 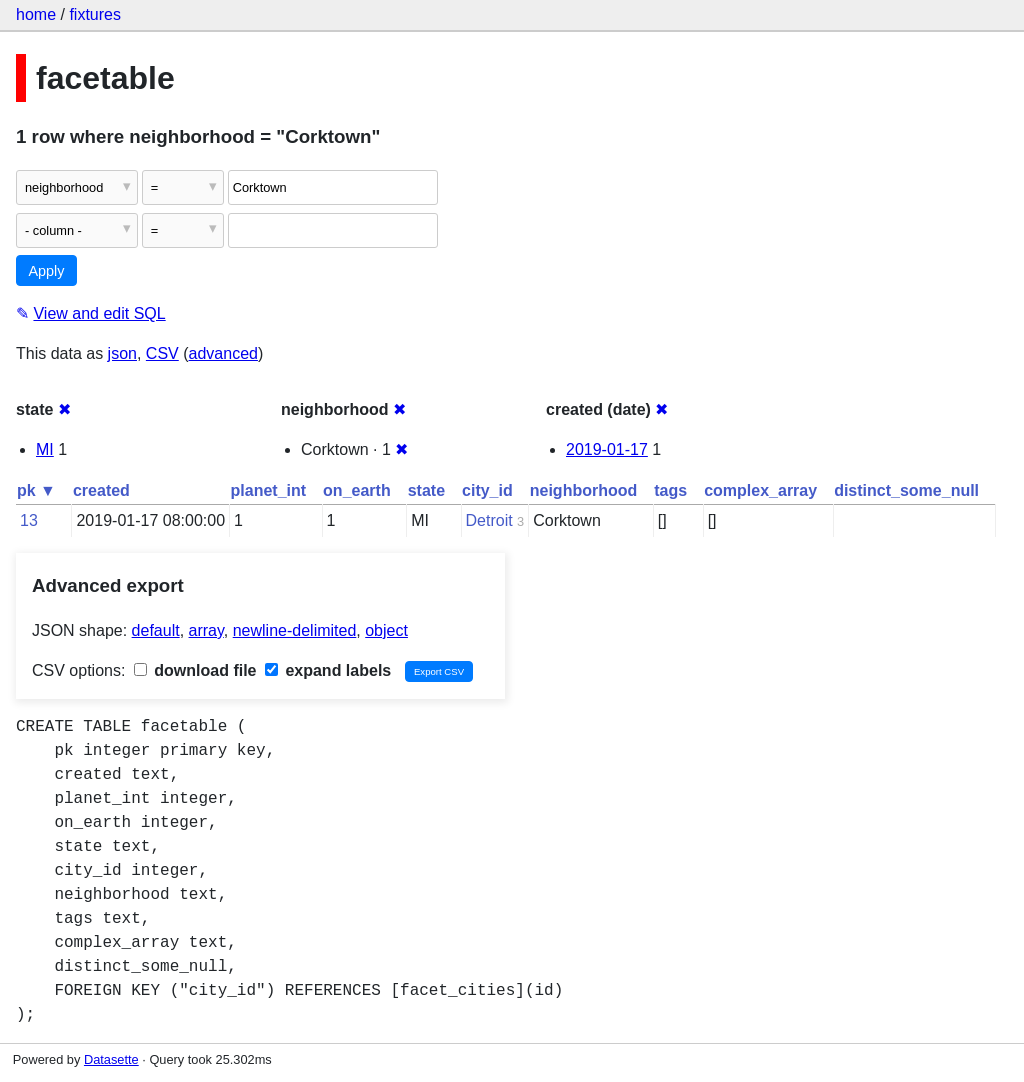 I want to click on tags, so click(x=670, y=490).